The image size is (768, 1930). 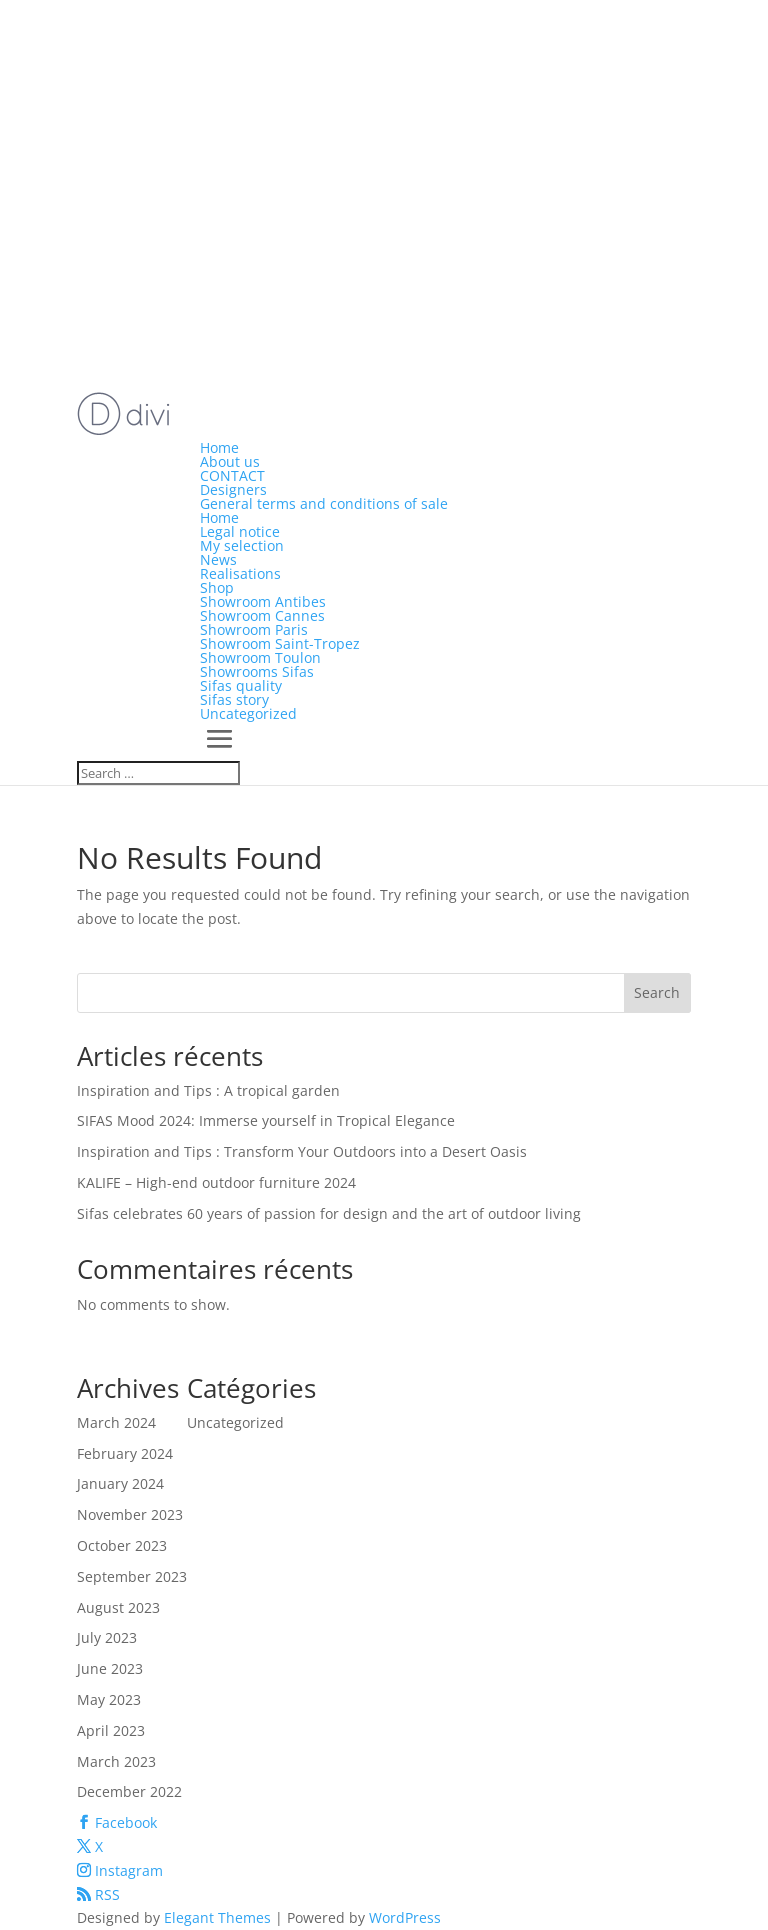 I want to click on About us, so click(x=230, y=461).